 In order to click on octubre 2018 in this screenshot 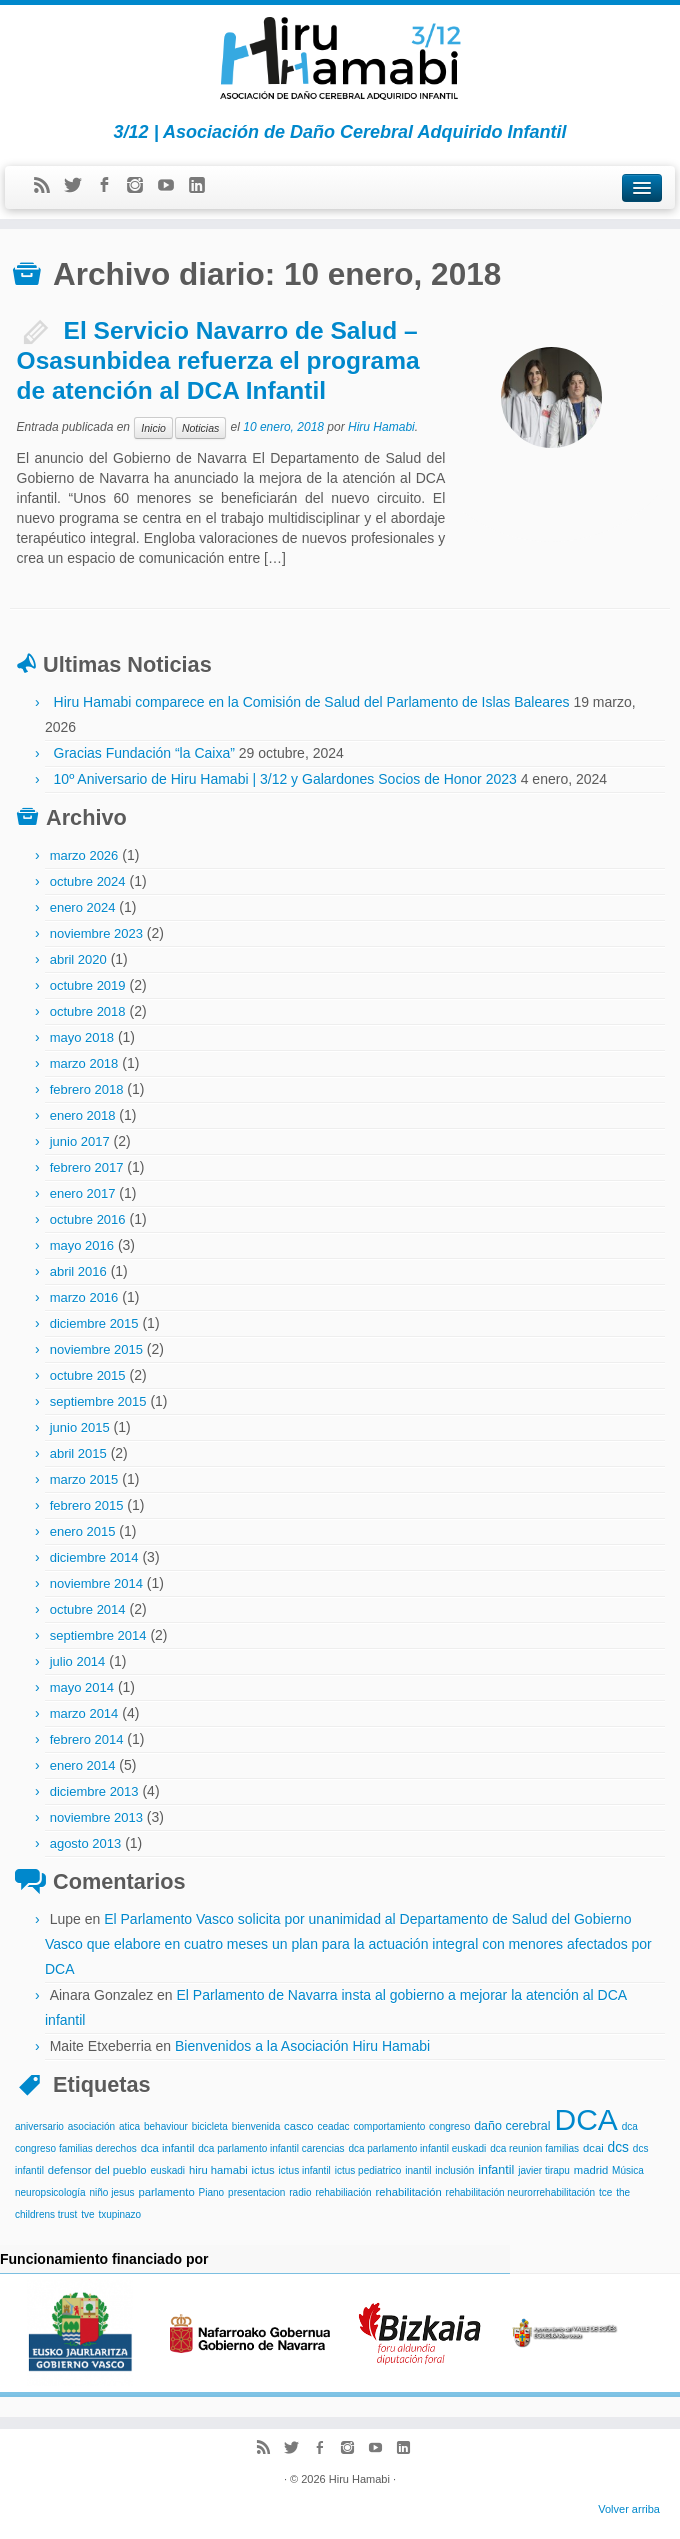, I will do `click(88, 1011)`.